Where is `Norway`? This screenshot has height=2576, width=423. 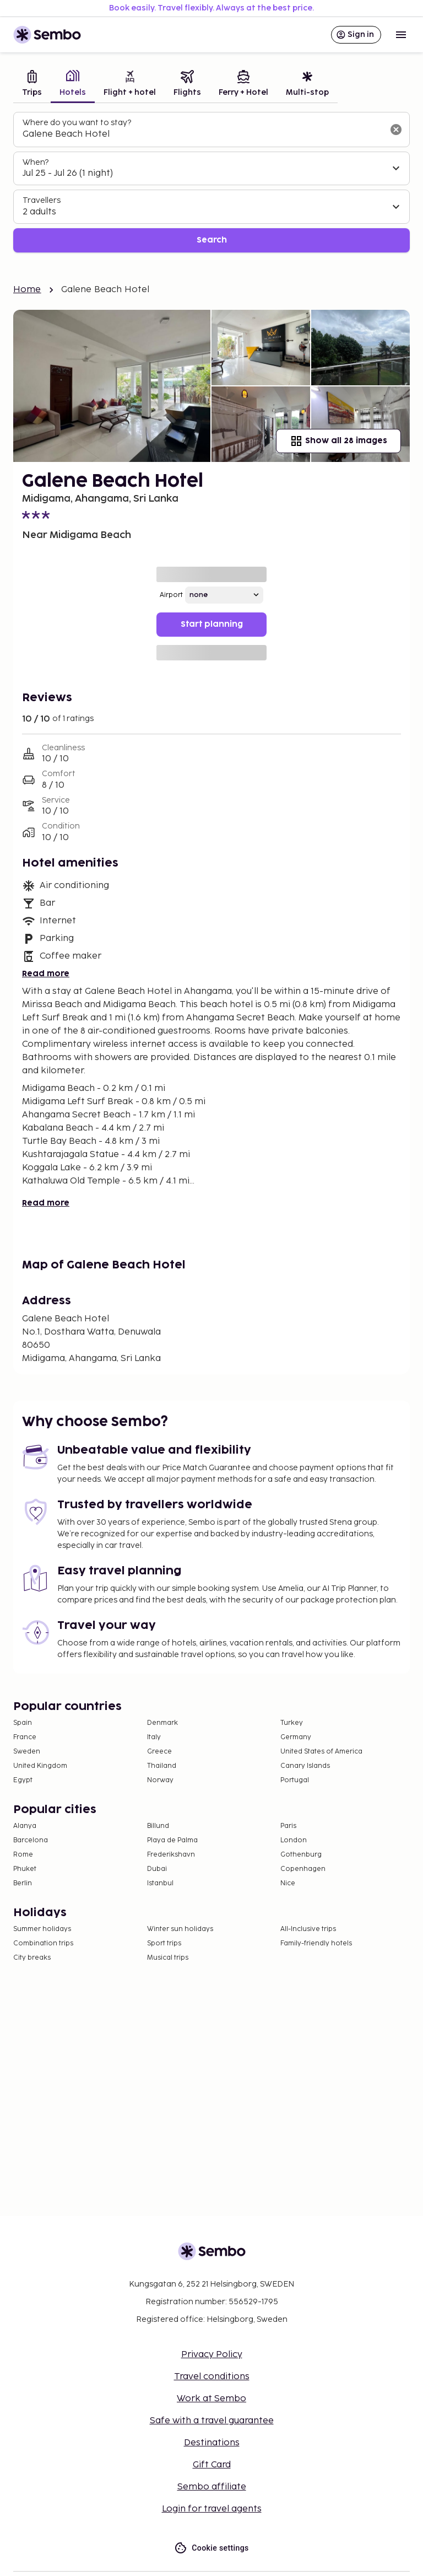
Norway is located at coordinates (160, 1780).